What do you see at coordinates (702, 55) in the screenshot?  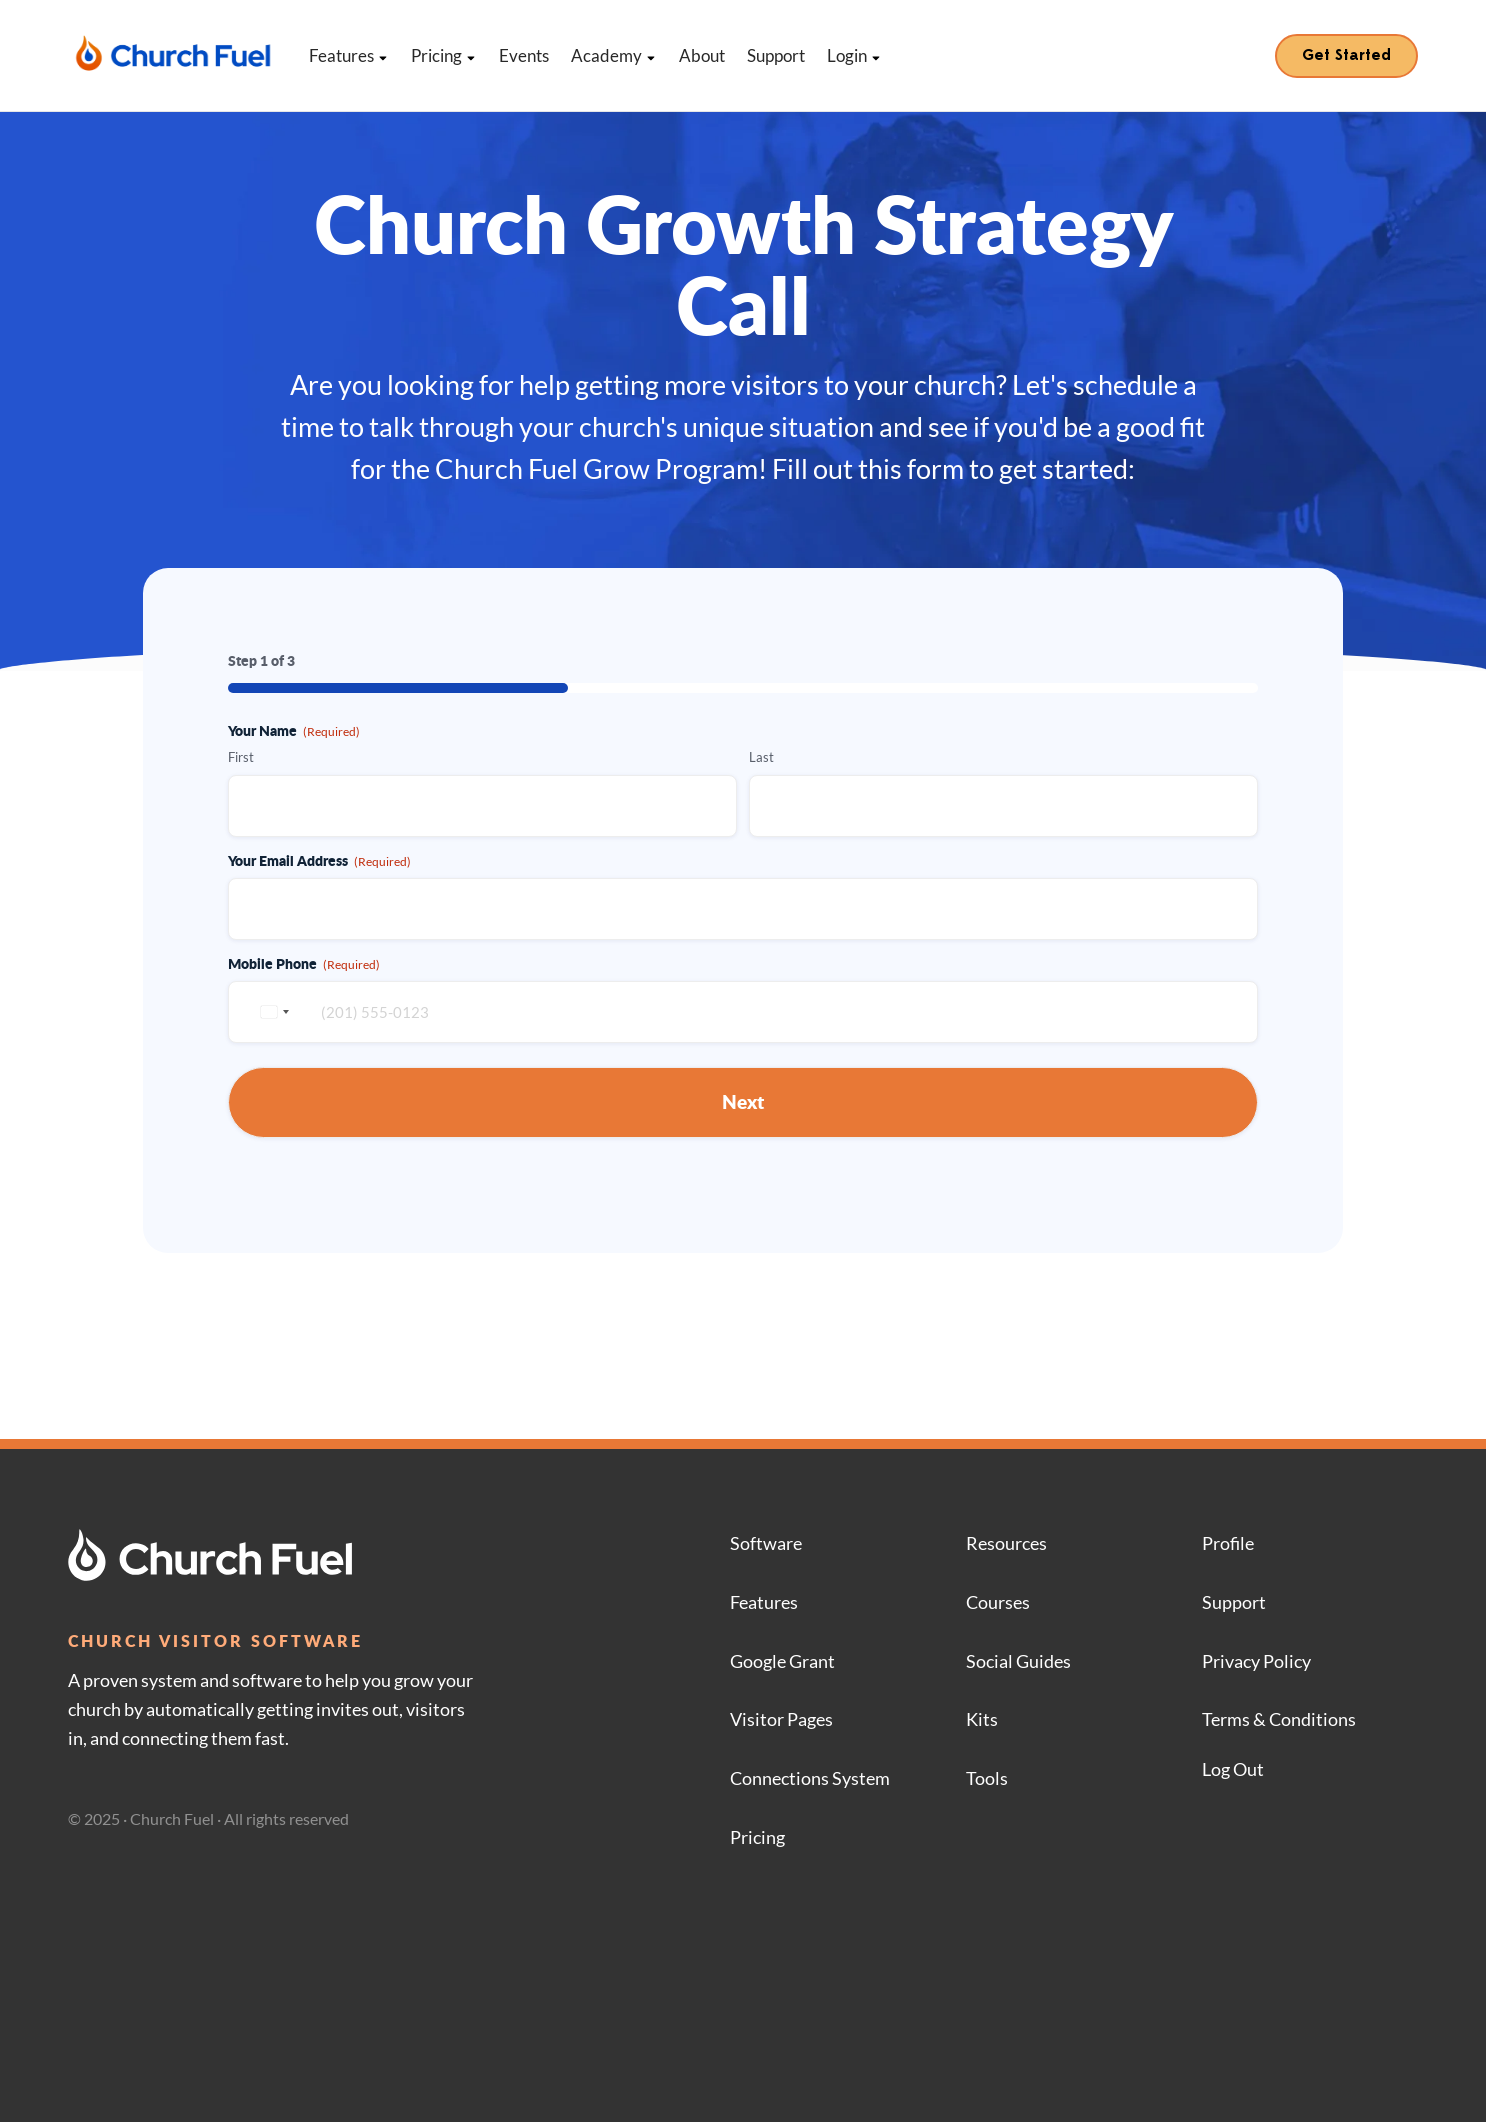 I see `About` at bounding box center [702, 55].